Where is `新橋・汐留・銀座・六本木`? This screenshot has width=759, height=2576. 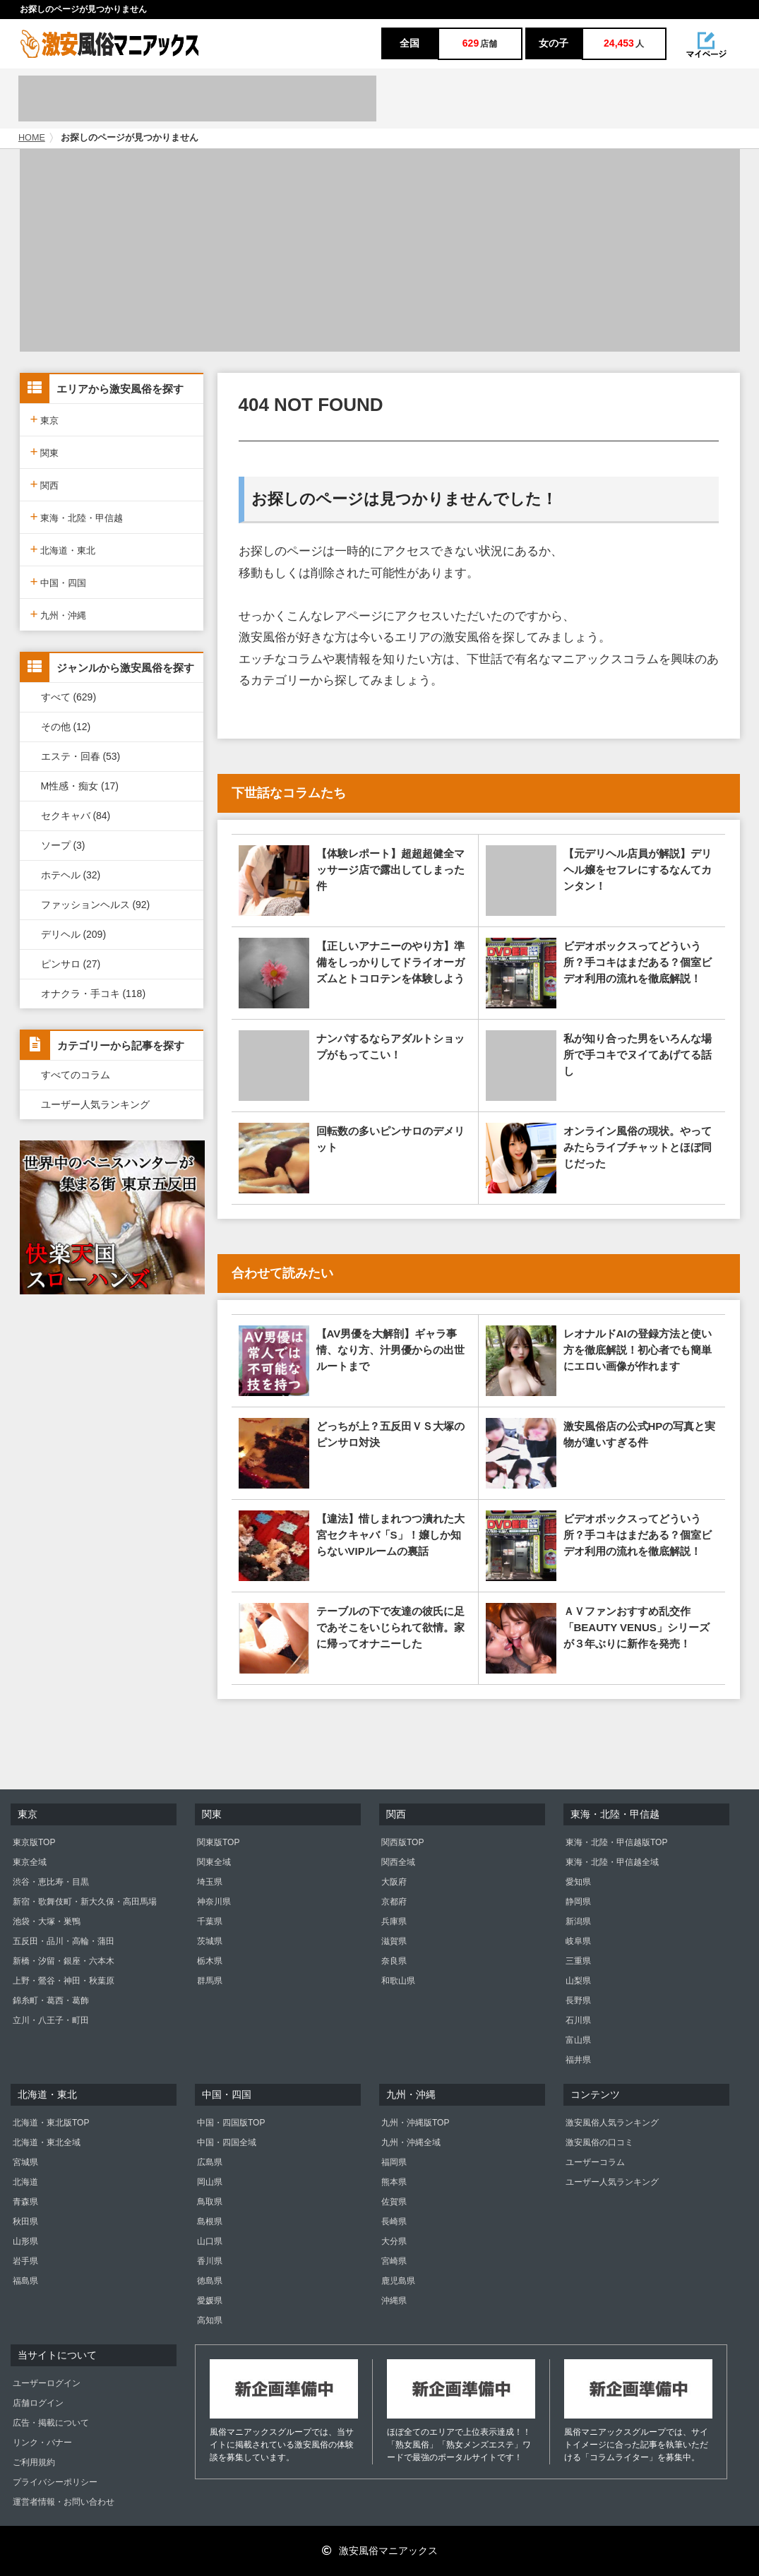
新橋・汐留・銀座・六本木 is located at coordinates (63, 1961).